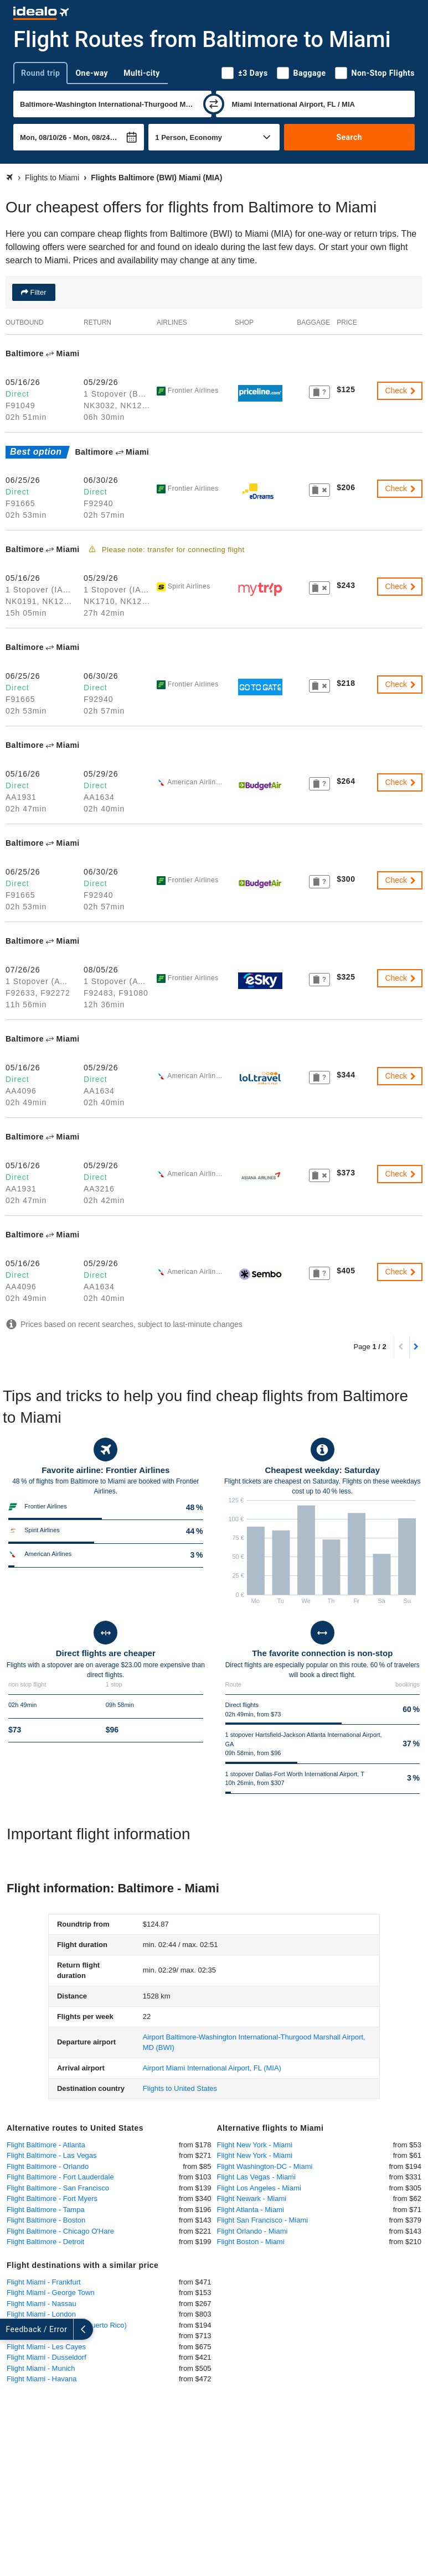 The image size is (428, 2576). Describe the element at coordinates (349, 137) in the screenshot. I see `Search` at that location.